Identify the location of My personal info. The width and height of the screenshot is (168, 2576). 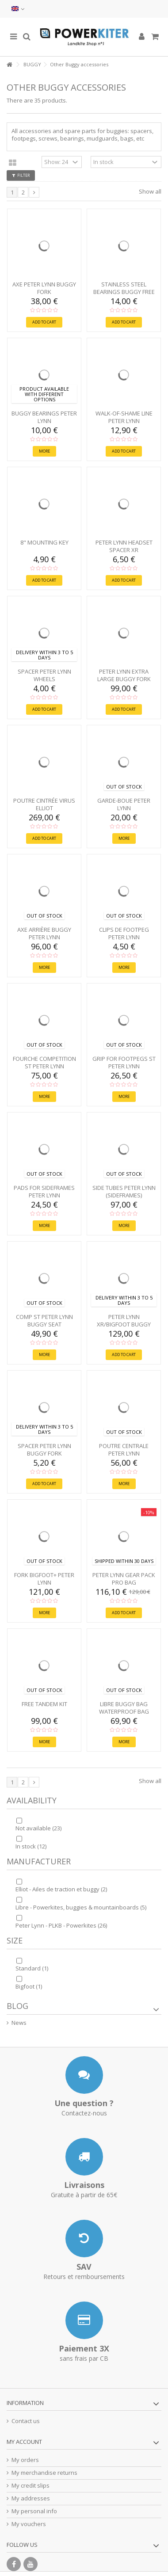
(34, 2511).